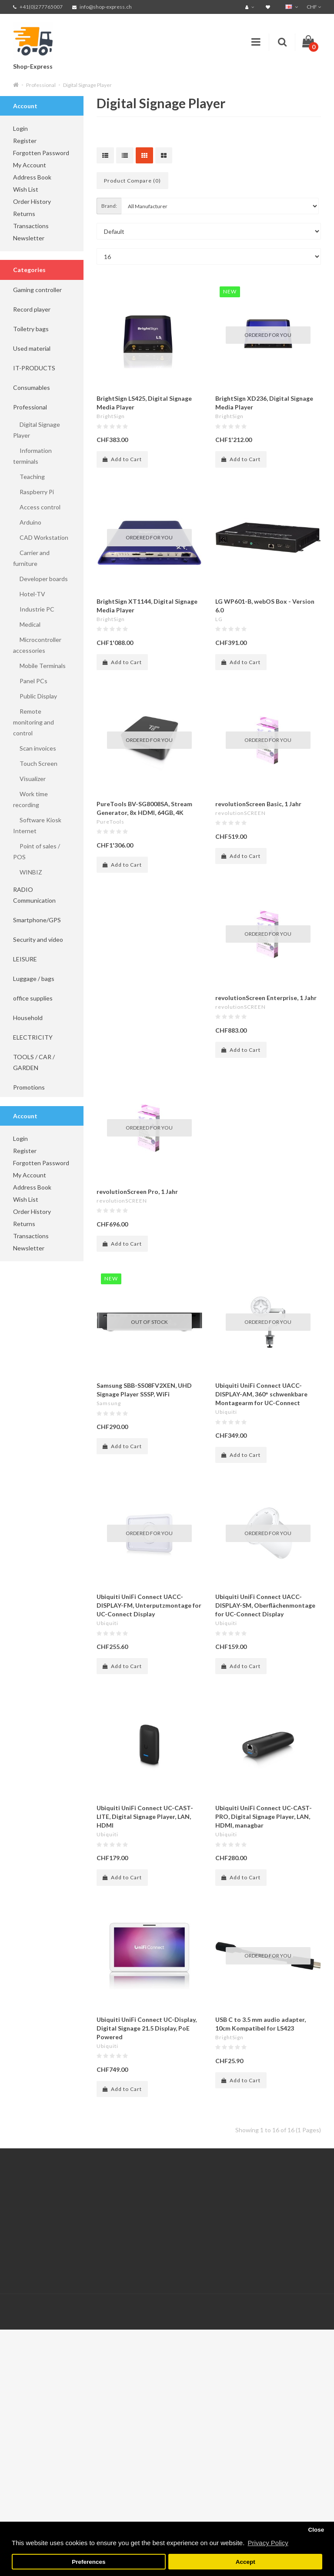 Image resolution: width=334 pixels, height=2576 pixels. I want to click on RADIO Communication, so click(34, 895).